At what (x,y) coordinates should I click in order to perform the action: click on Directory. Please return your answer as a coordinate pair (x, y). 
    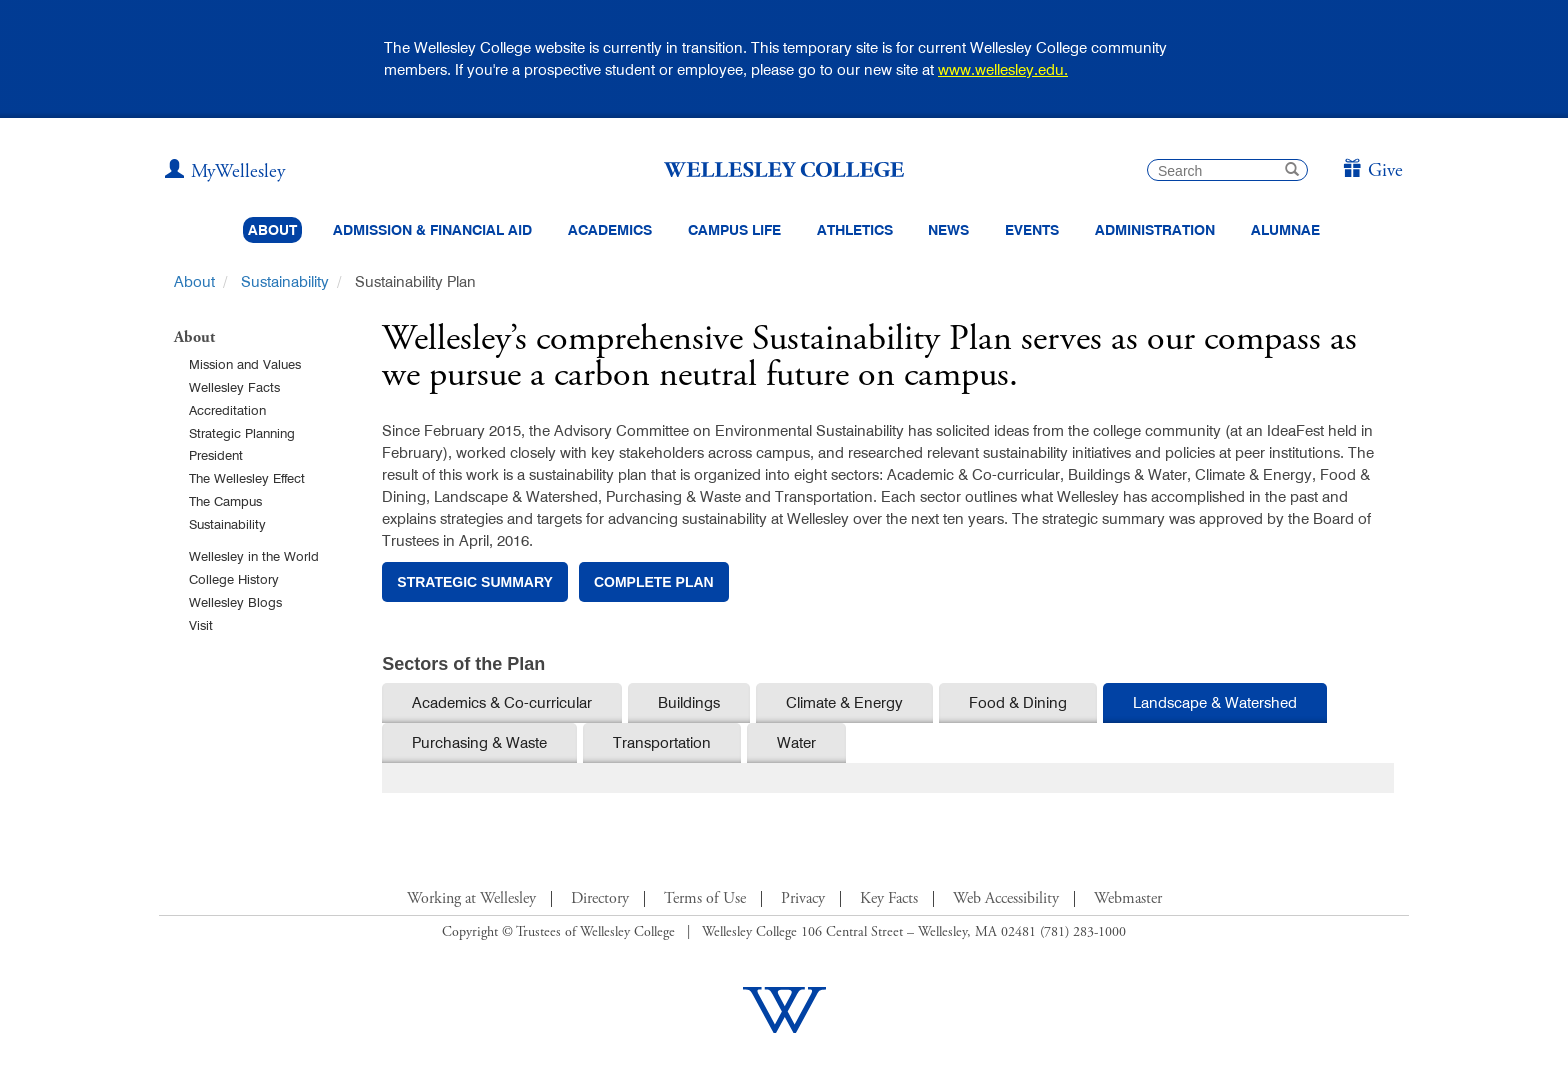
    Looking at the image, I should click on (600, 899).